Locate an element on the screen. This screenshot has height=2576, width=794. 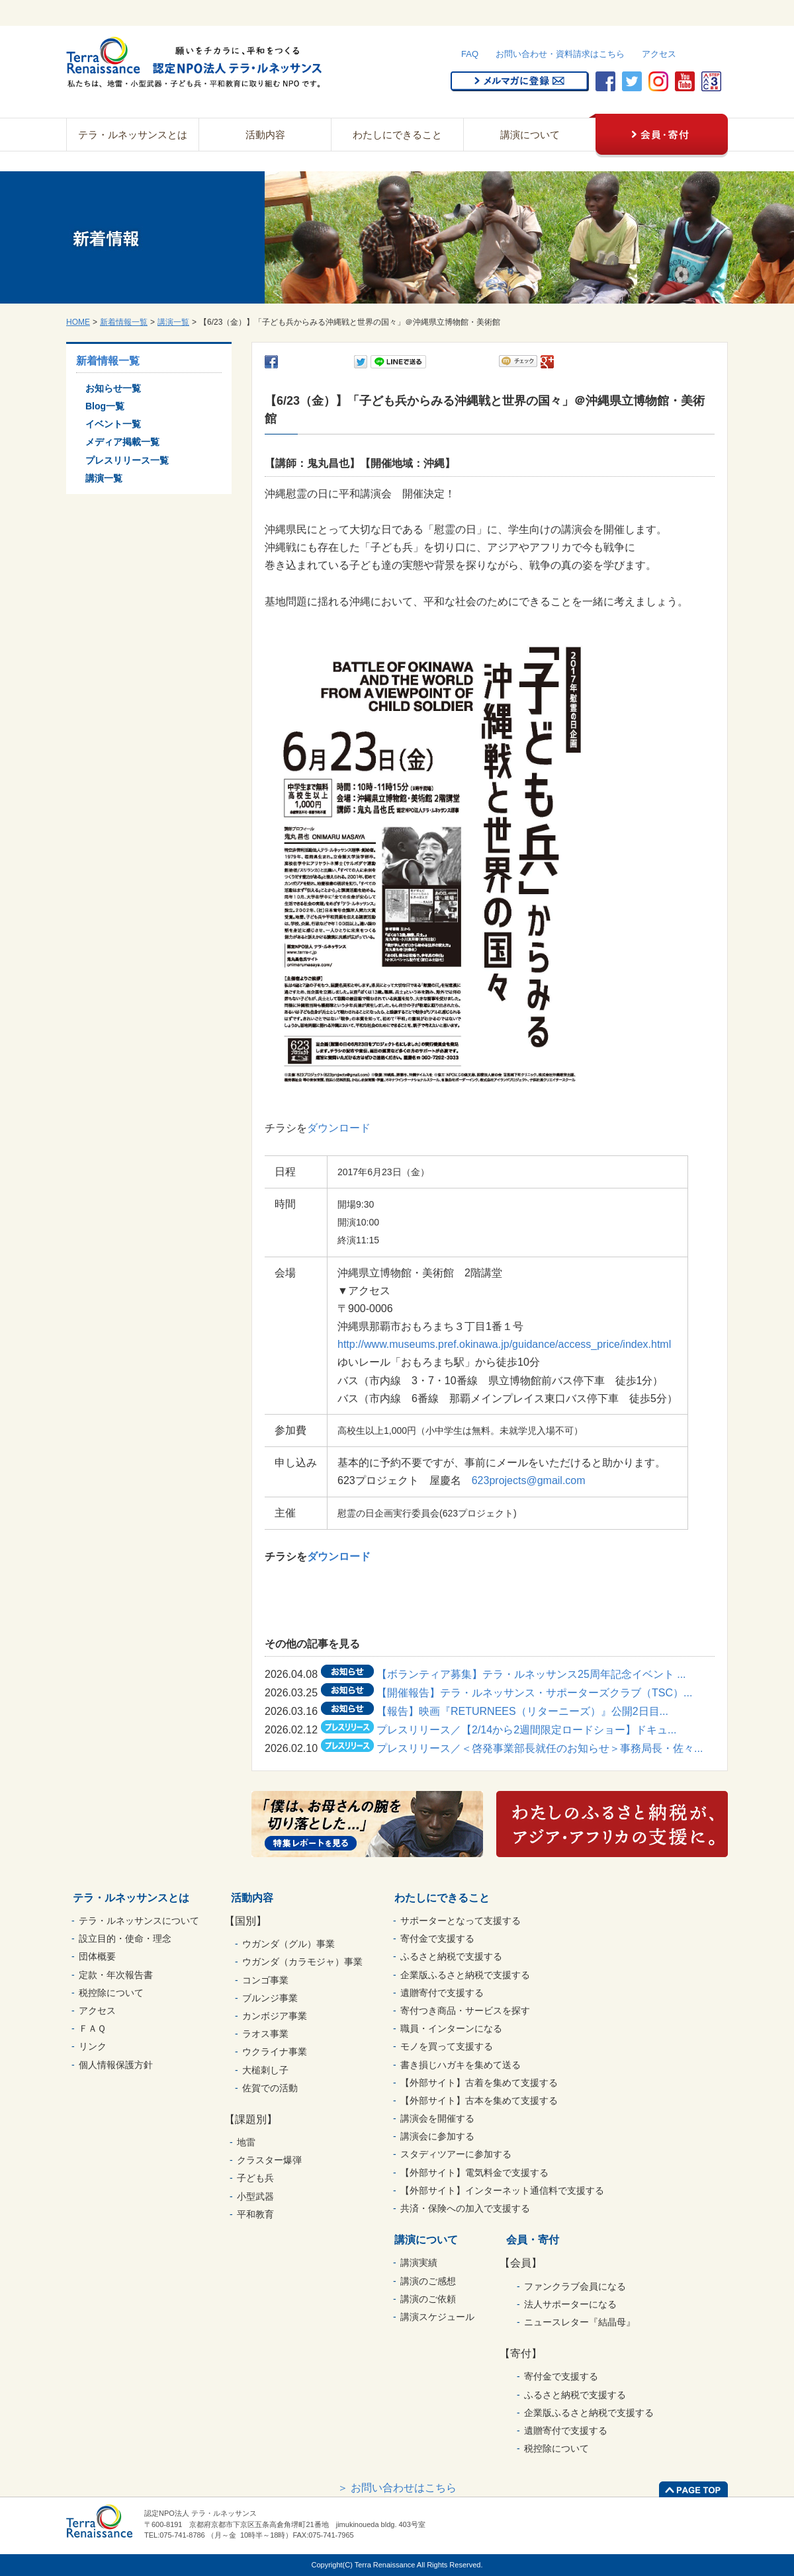
講演一覧 is located at coordinates (173, 322).